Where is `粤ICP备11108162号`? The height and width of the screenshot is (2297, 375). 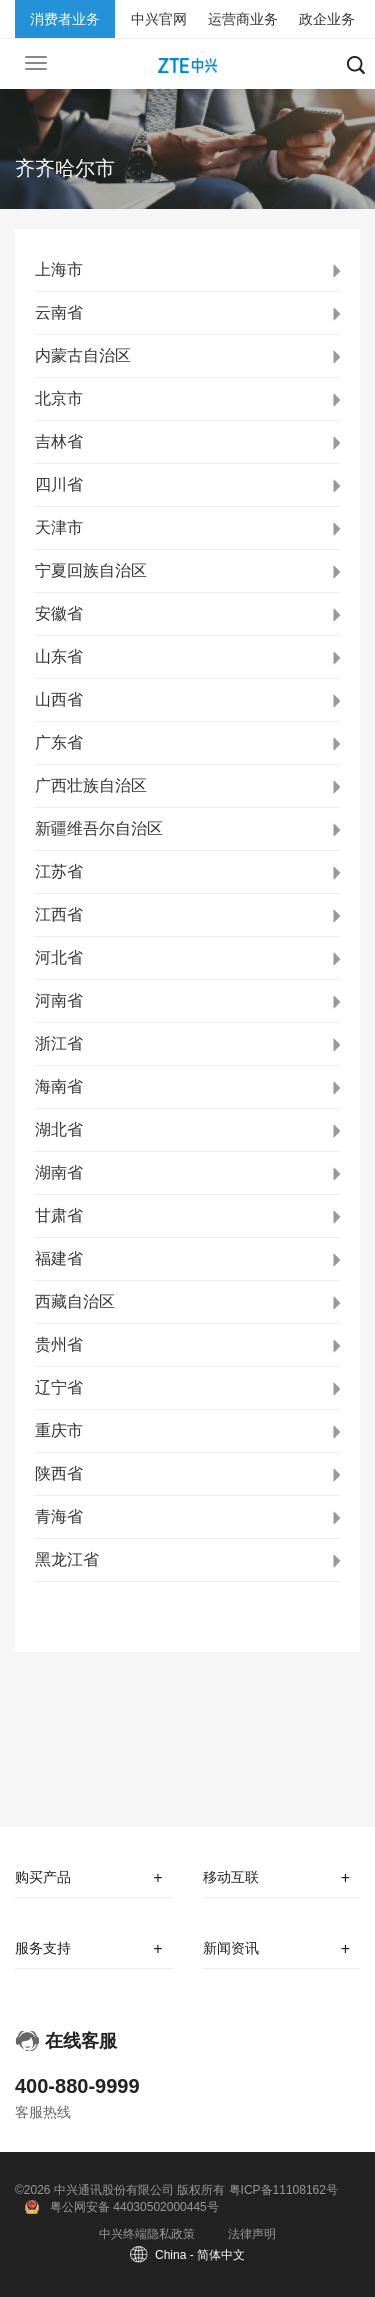
粤ICP备11108162号 is located at coordinates (283, 2190).